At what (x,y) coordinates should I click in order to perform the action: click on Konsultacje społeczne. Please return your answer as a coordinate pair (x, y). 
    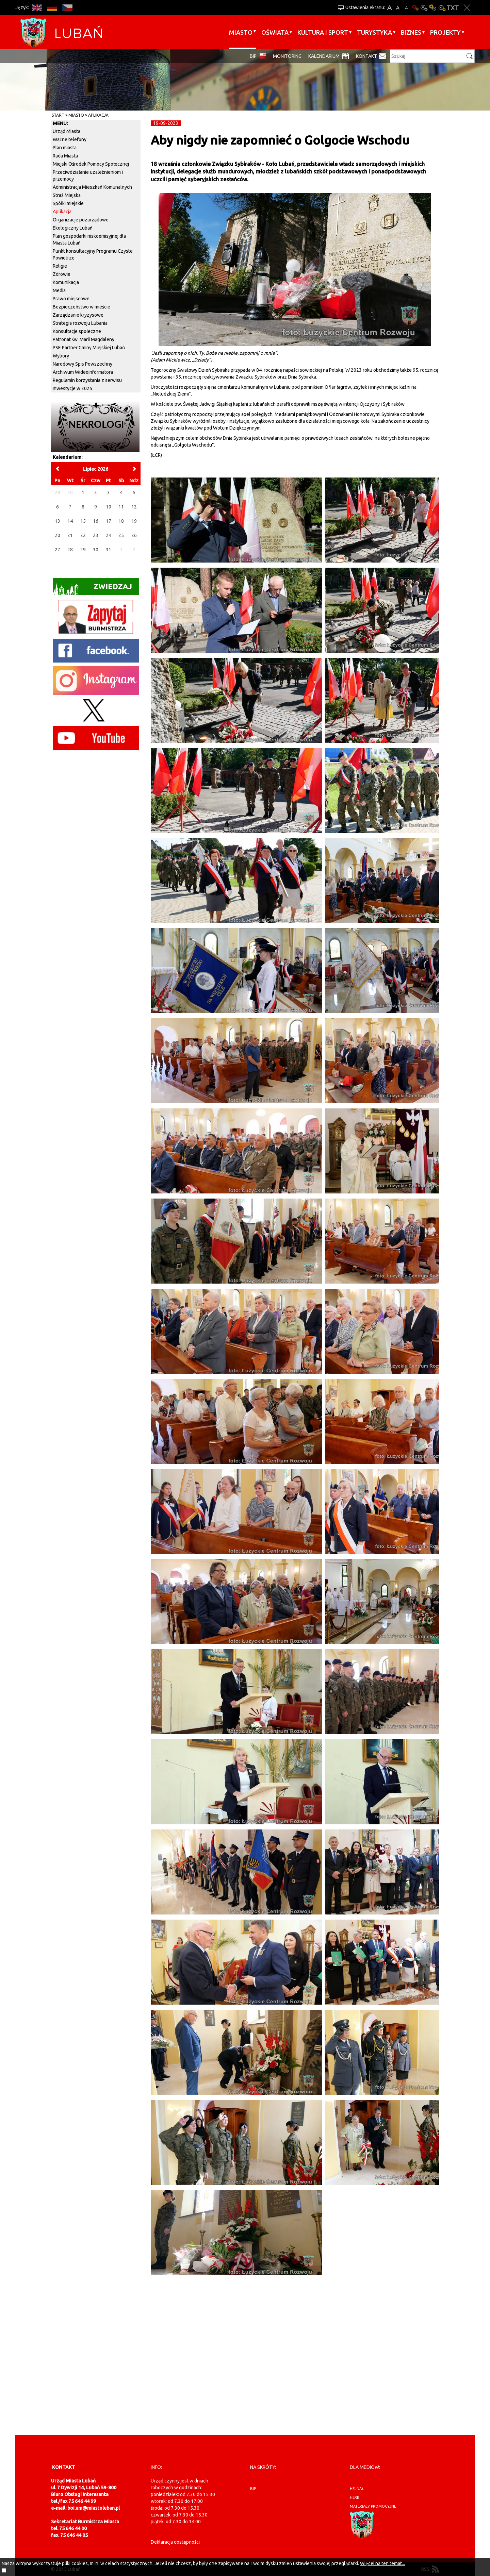
    Looking at the image, I should click on (77, 331).